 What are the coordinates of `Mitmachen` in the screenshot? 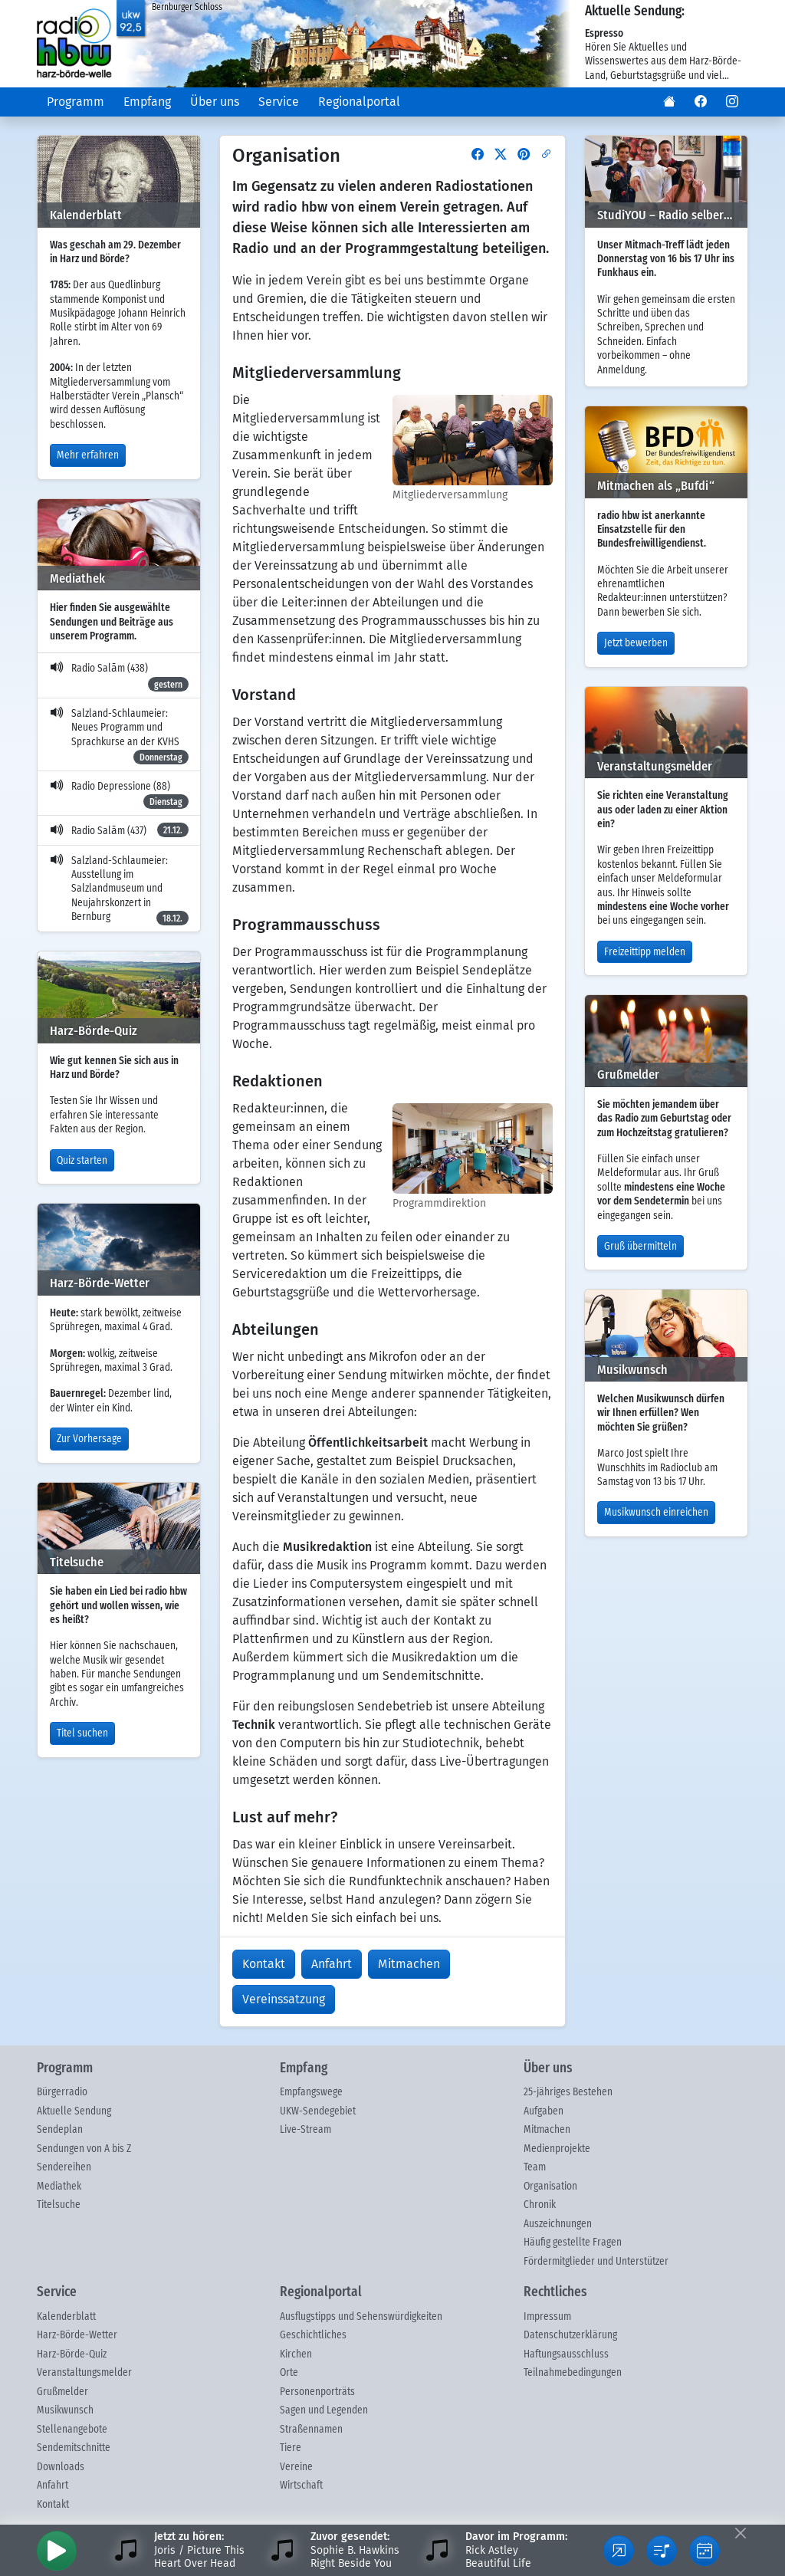 It's located at (547, 2129).